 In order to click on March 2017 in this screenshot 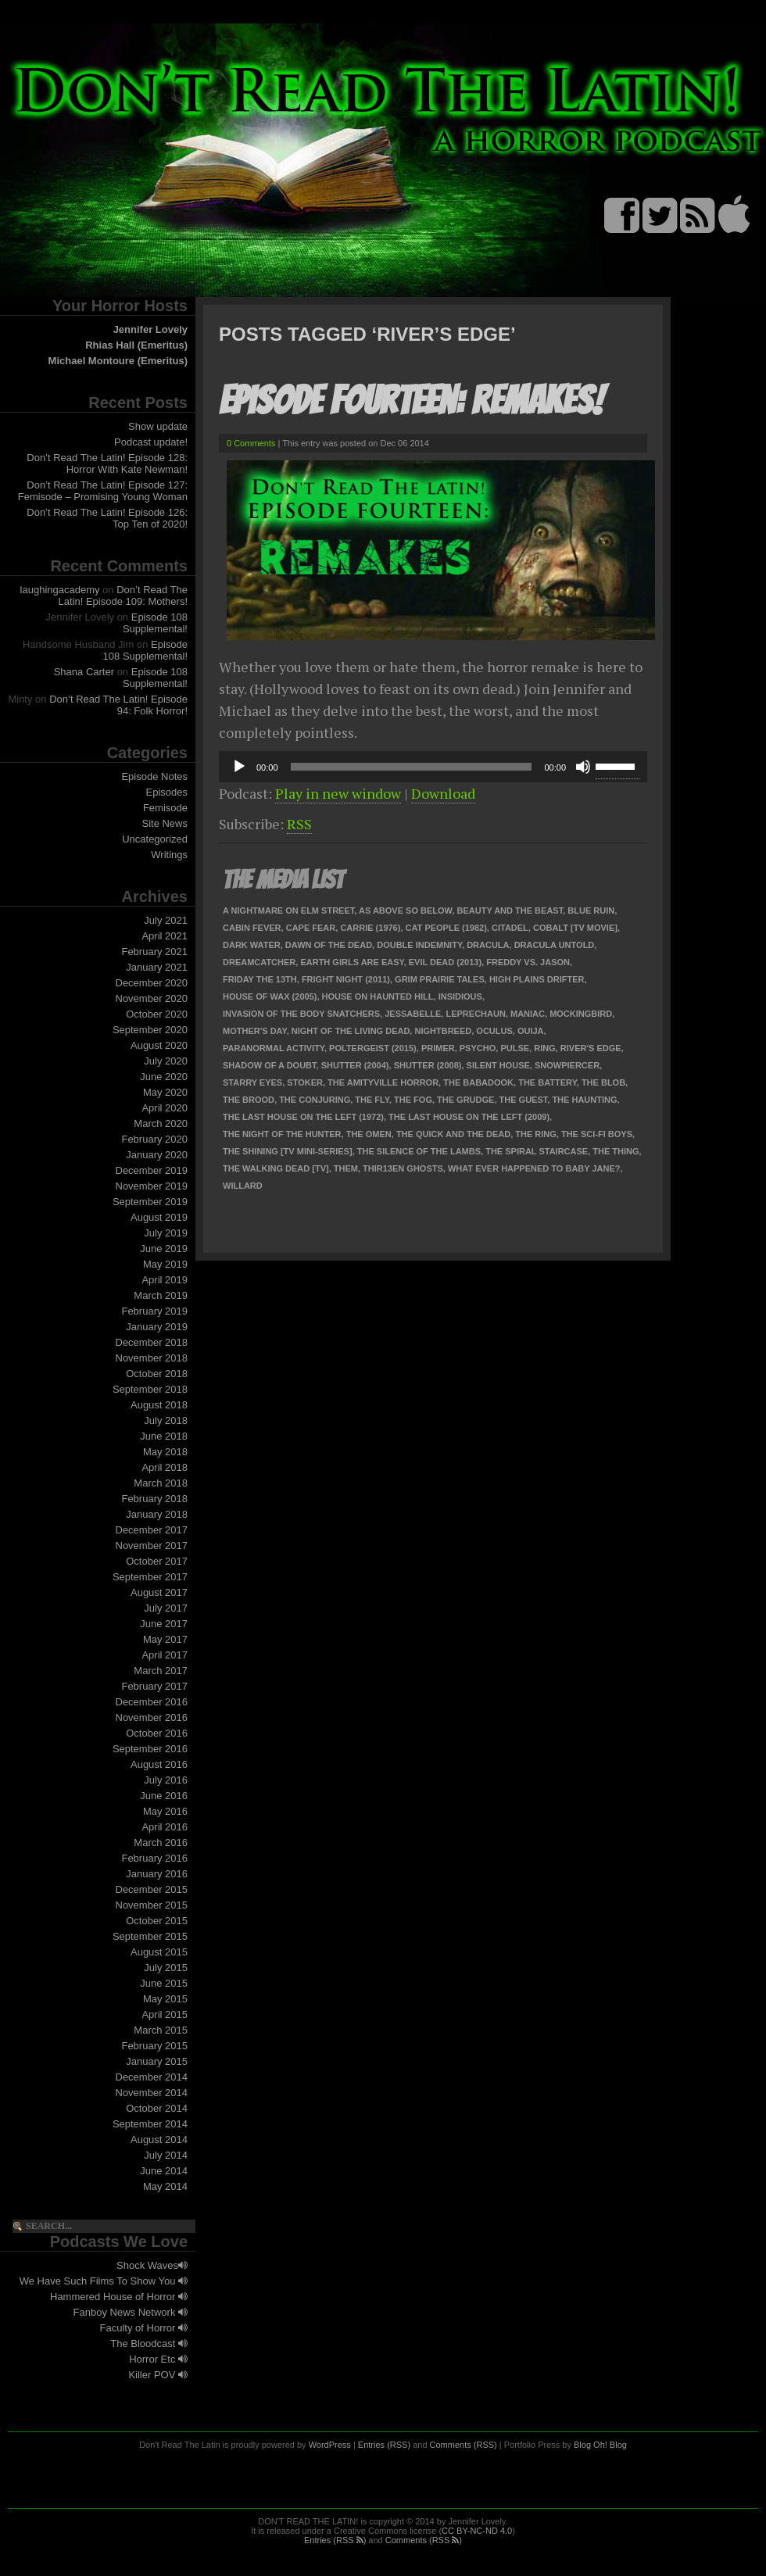, I will do `click(161, 1670)`.